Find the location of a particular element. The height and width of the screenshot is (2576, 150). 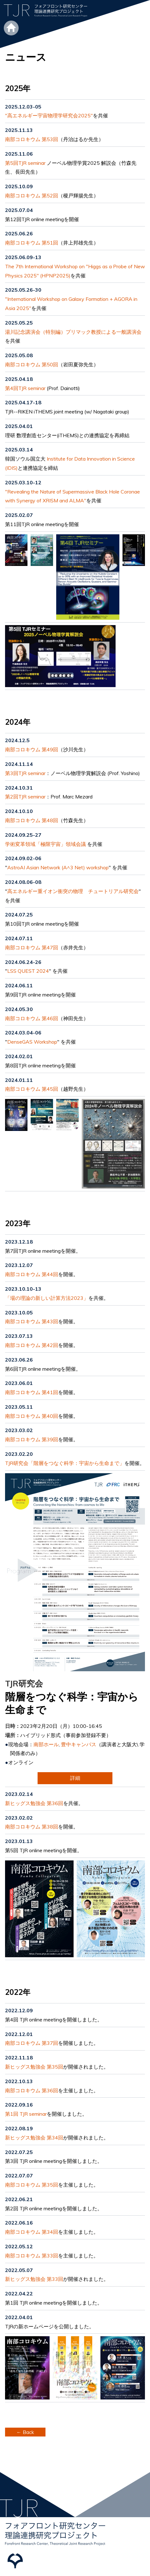

南部コロキウム 第50回 is located at coordinates (31, 364).